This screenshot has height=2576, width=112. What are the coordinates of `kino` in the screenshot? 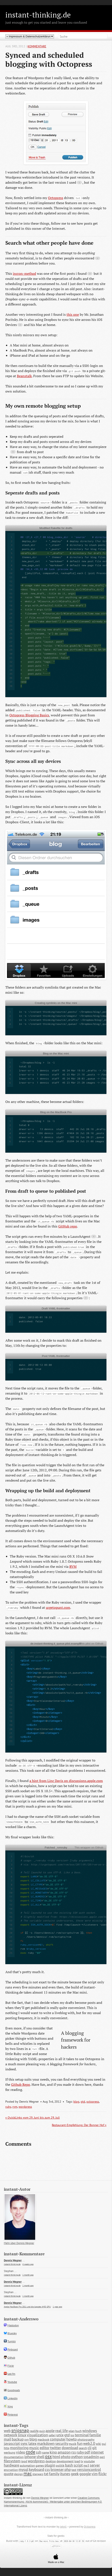 It's located at (53, 2452).